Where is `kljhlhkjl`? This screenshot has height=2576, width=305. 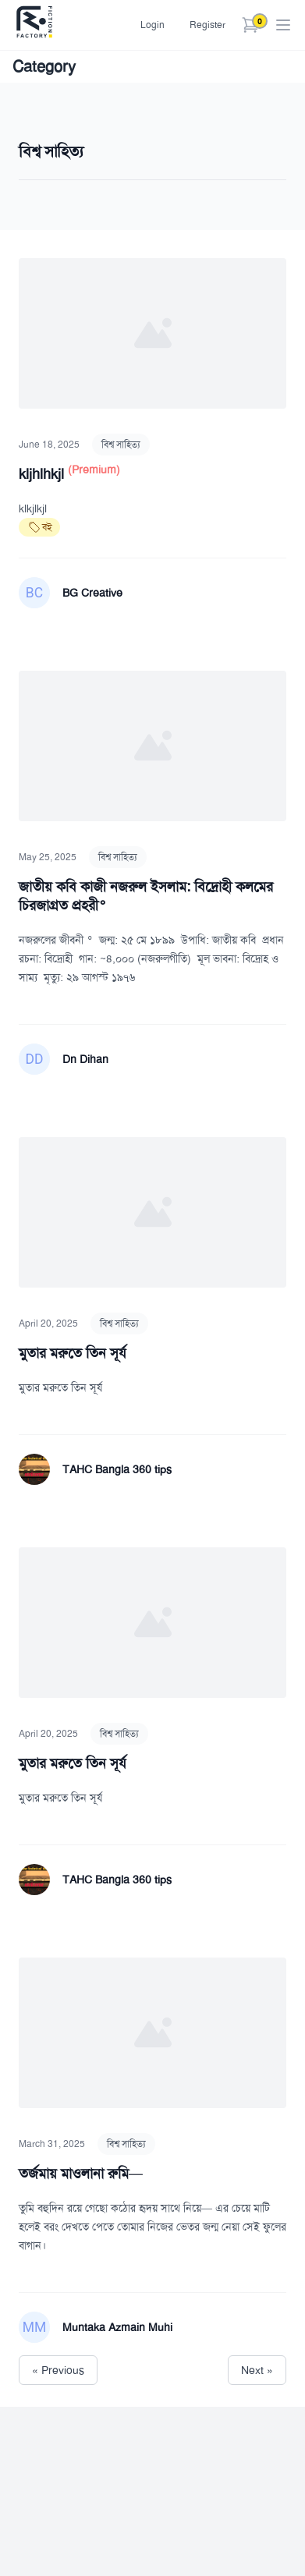 kljhlhkjl is located at coordinates (43, 474).